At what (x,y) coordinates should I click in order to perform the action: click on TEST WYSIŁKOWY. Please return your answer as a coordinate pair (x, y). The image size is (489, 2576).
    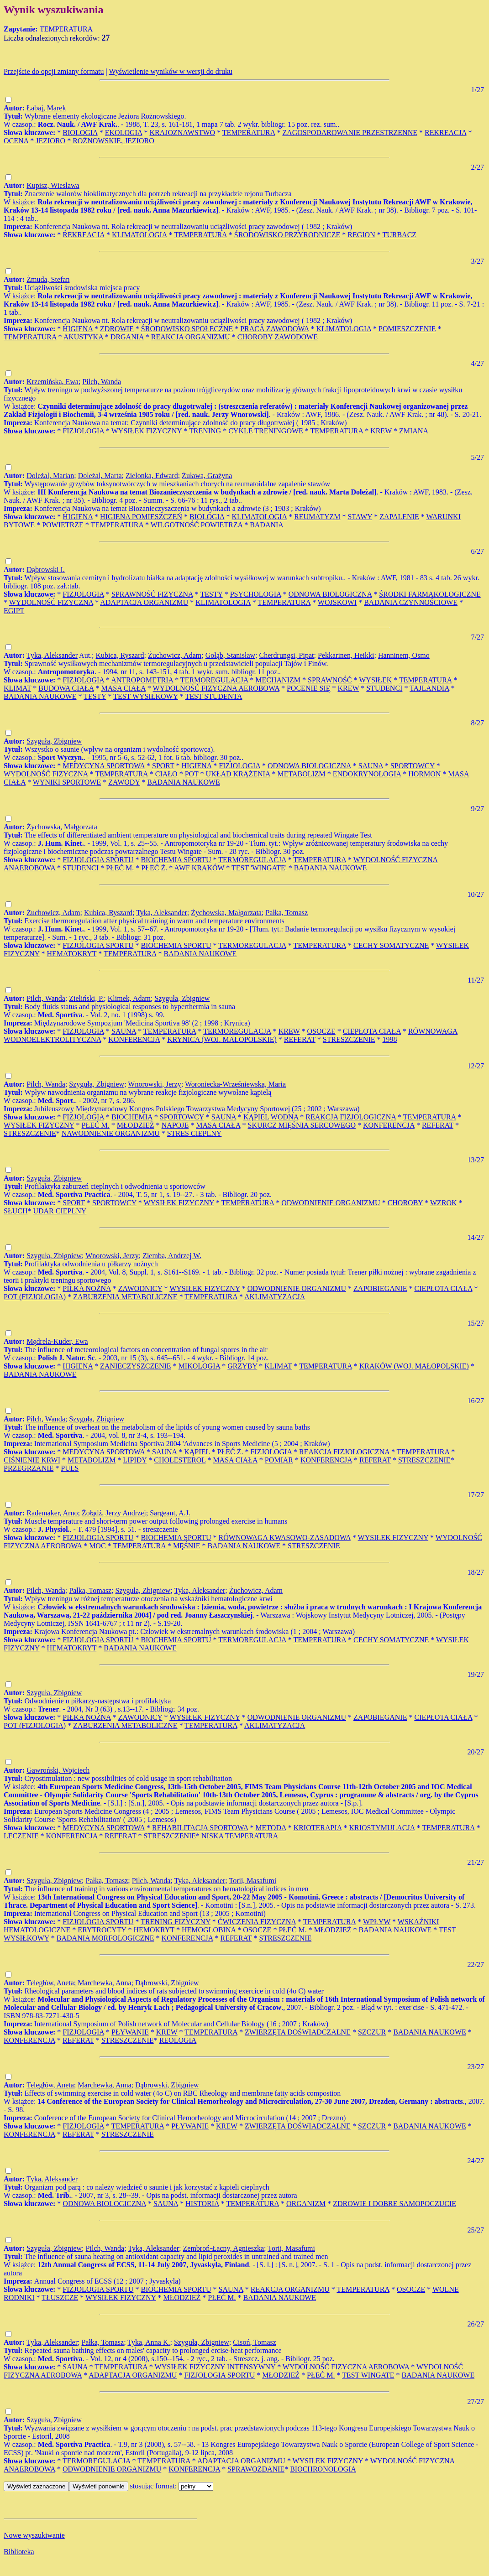
    Looking at the image, I should click on (145, 696).